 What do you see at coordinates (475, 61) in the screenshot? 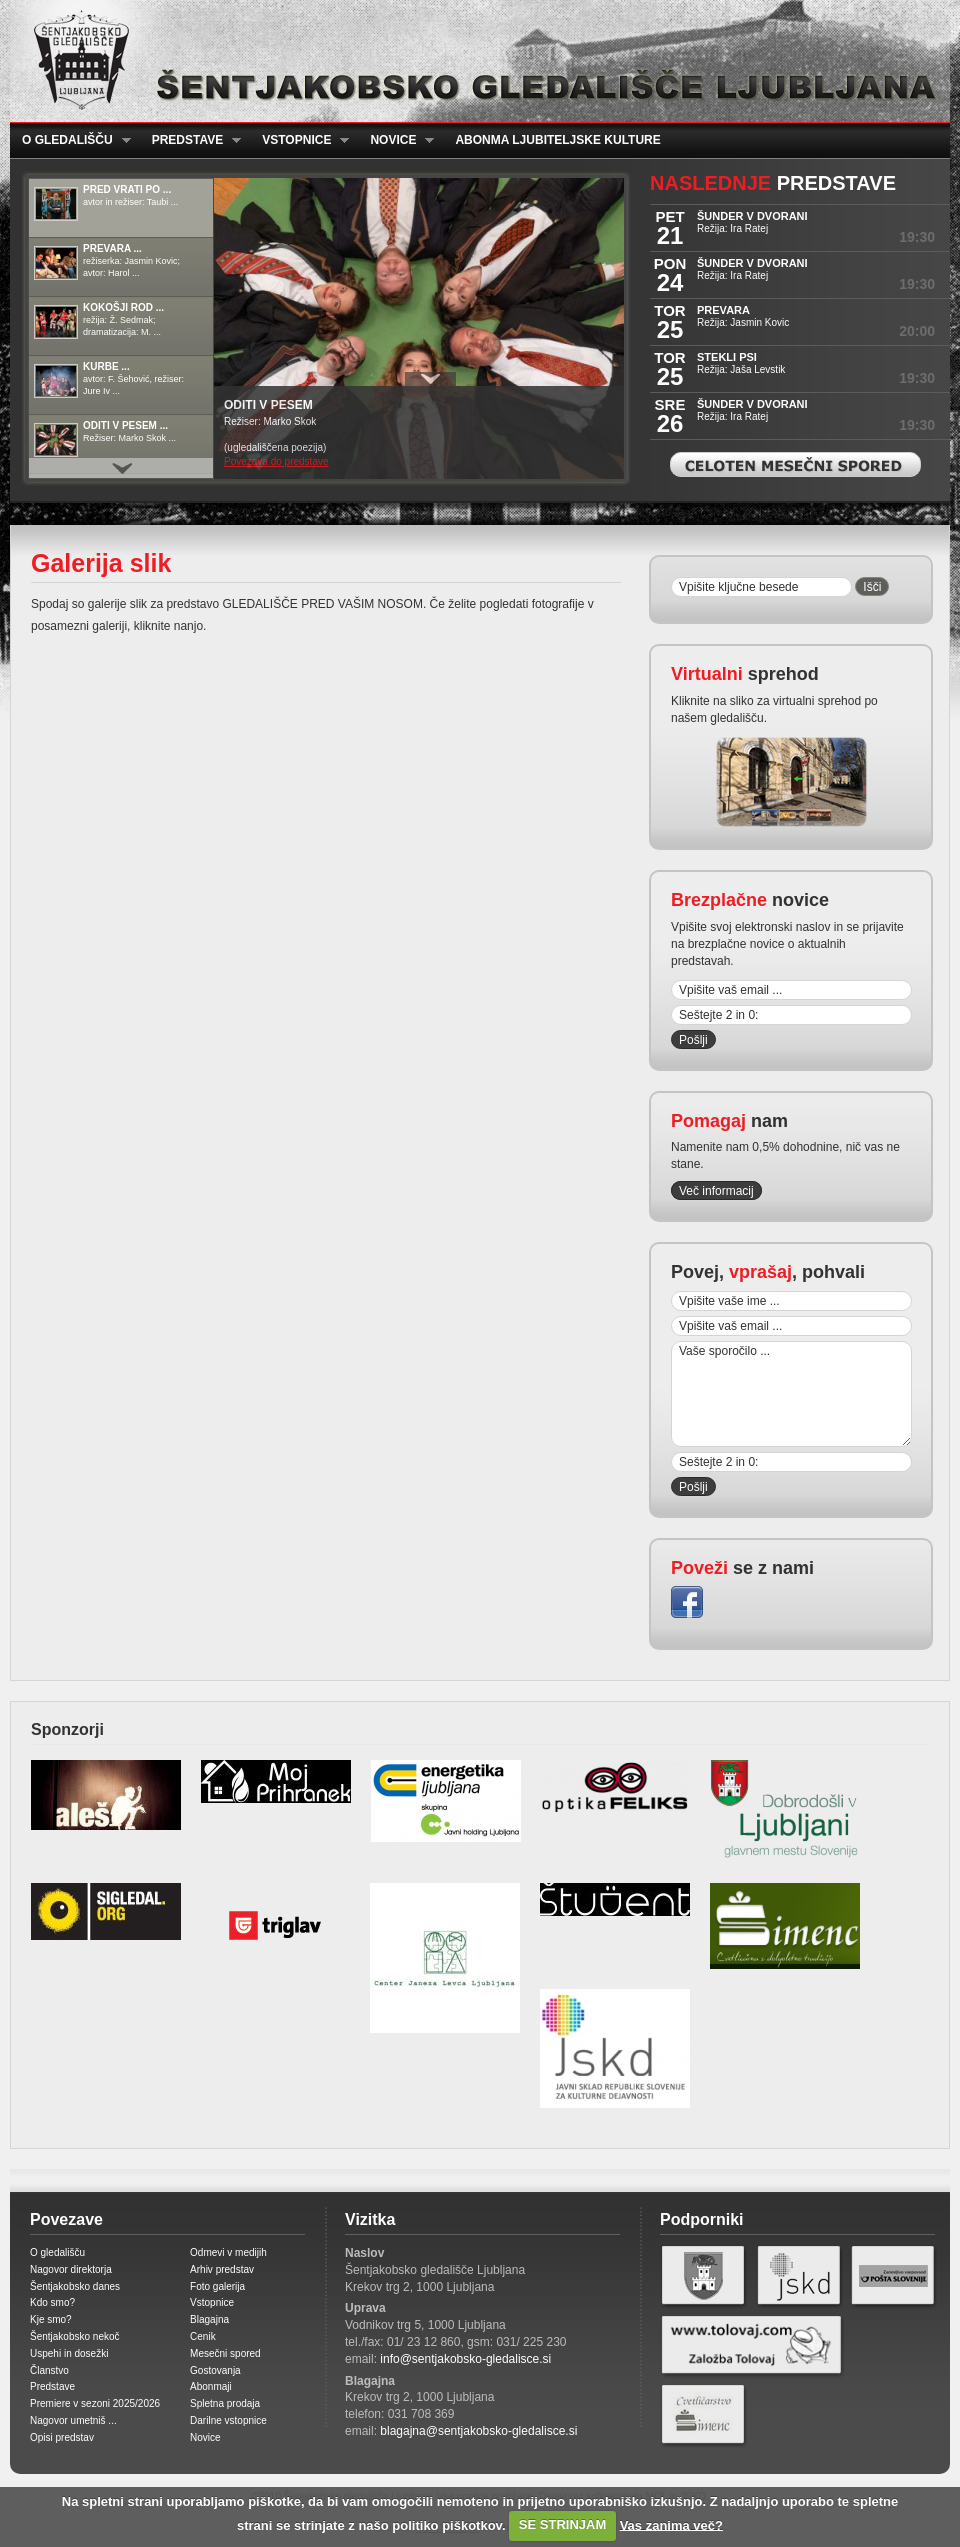
I see `Šentjakobsko gledališče Ljubljana` at bounding box center [475, 61].